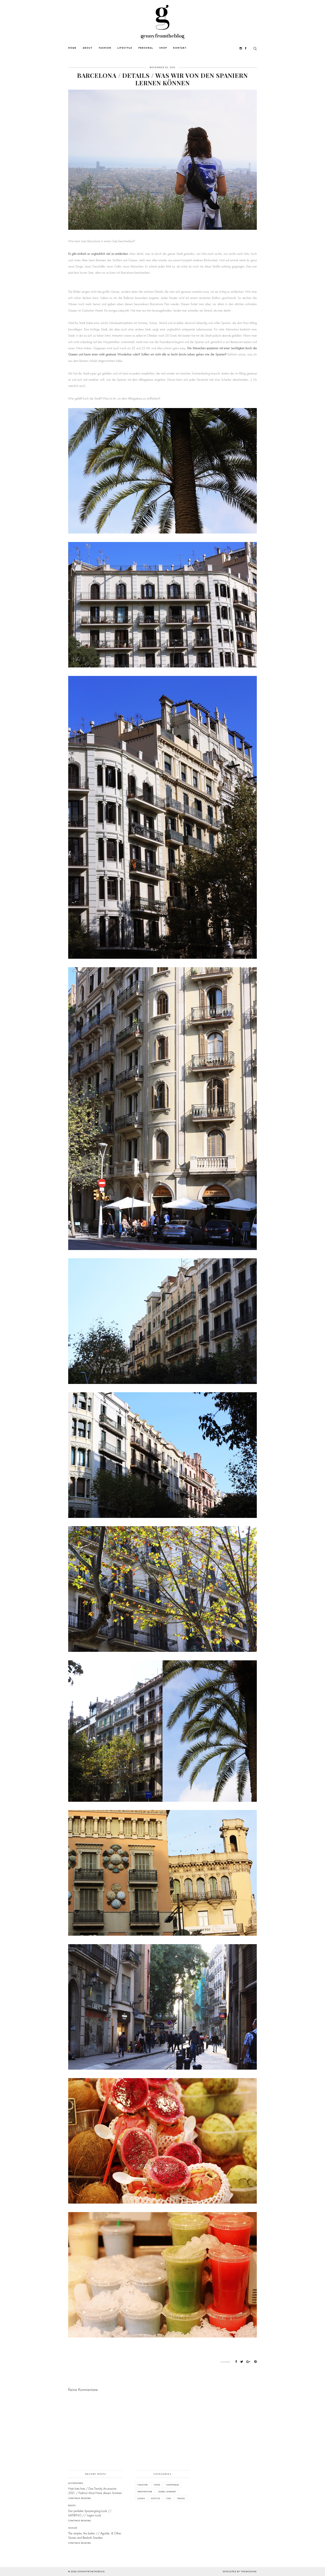  What do you see at coordinates (72, 2528) in the screenshot?
I see `Agolde` at bounding box center [72, 2528].